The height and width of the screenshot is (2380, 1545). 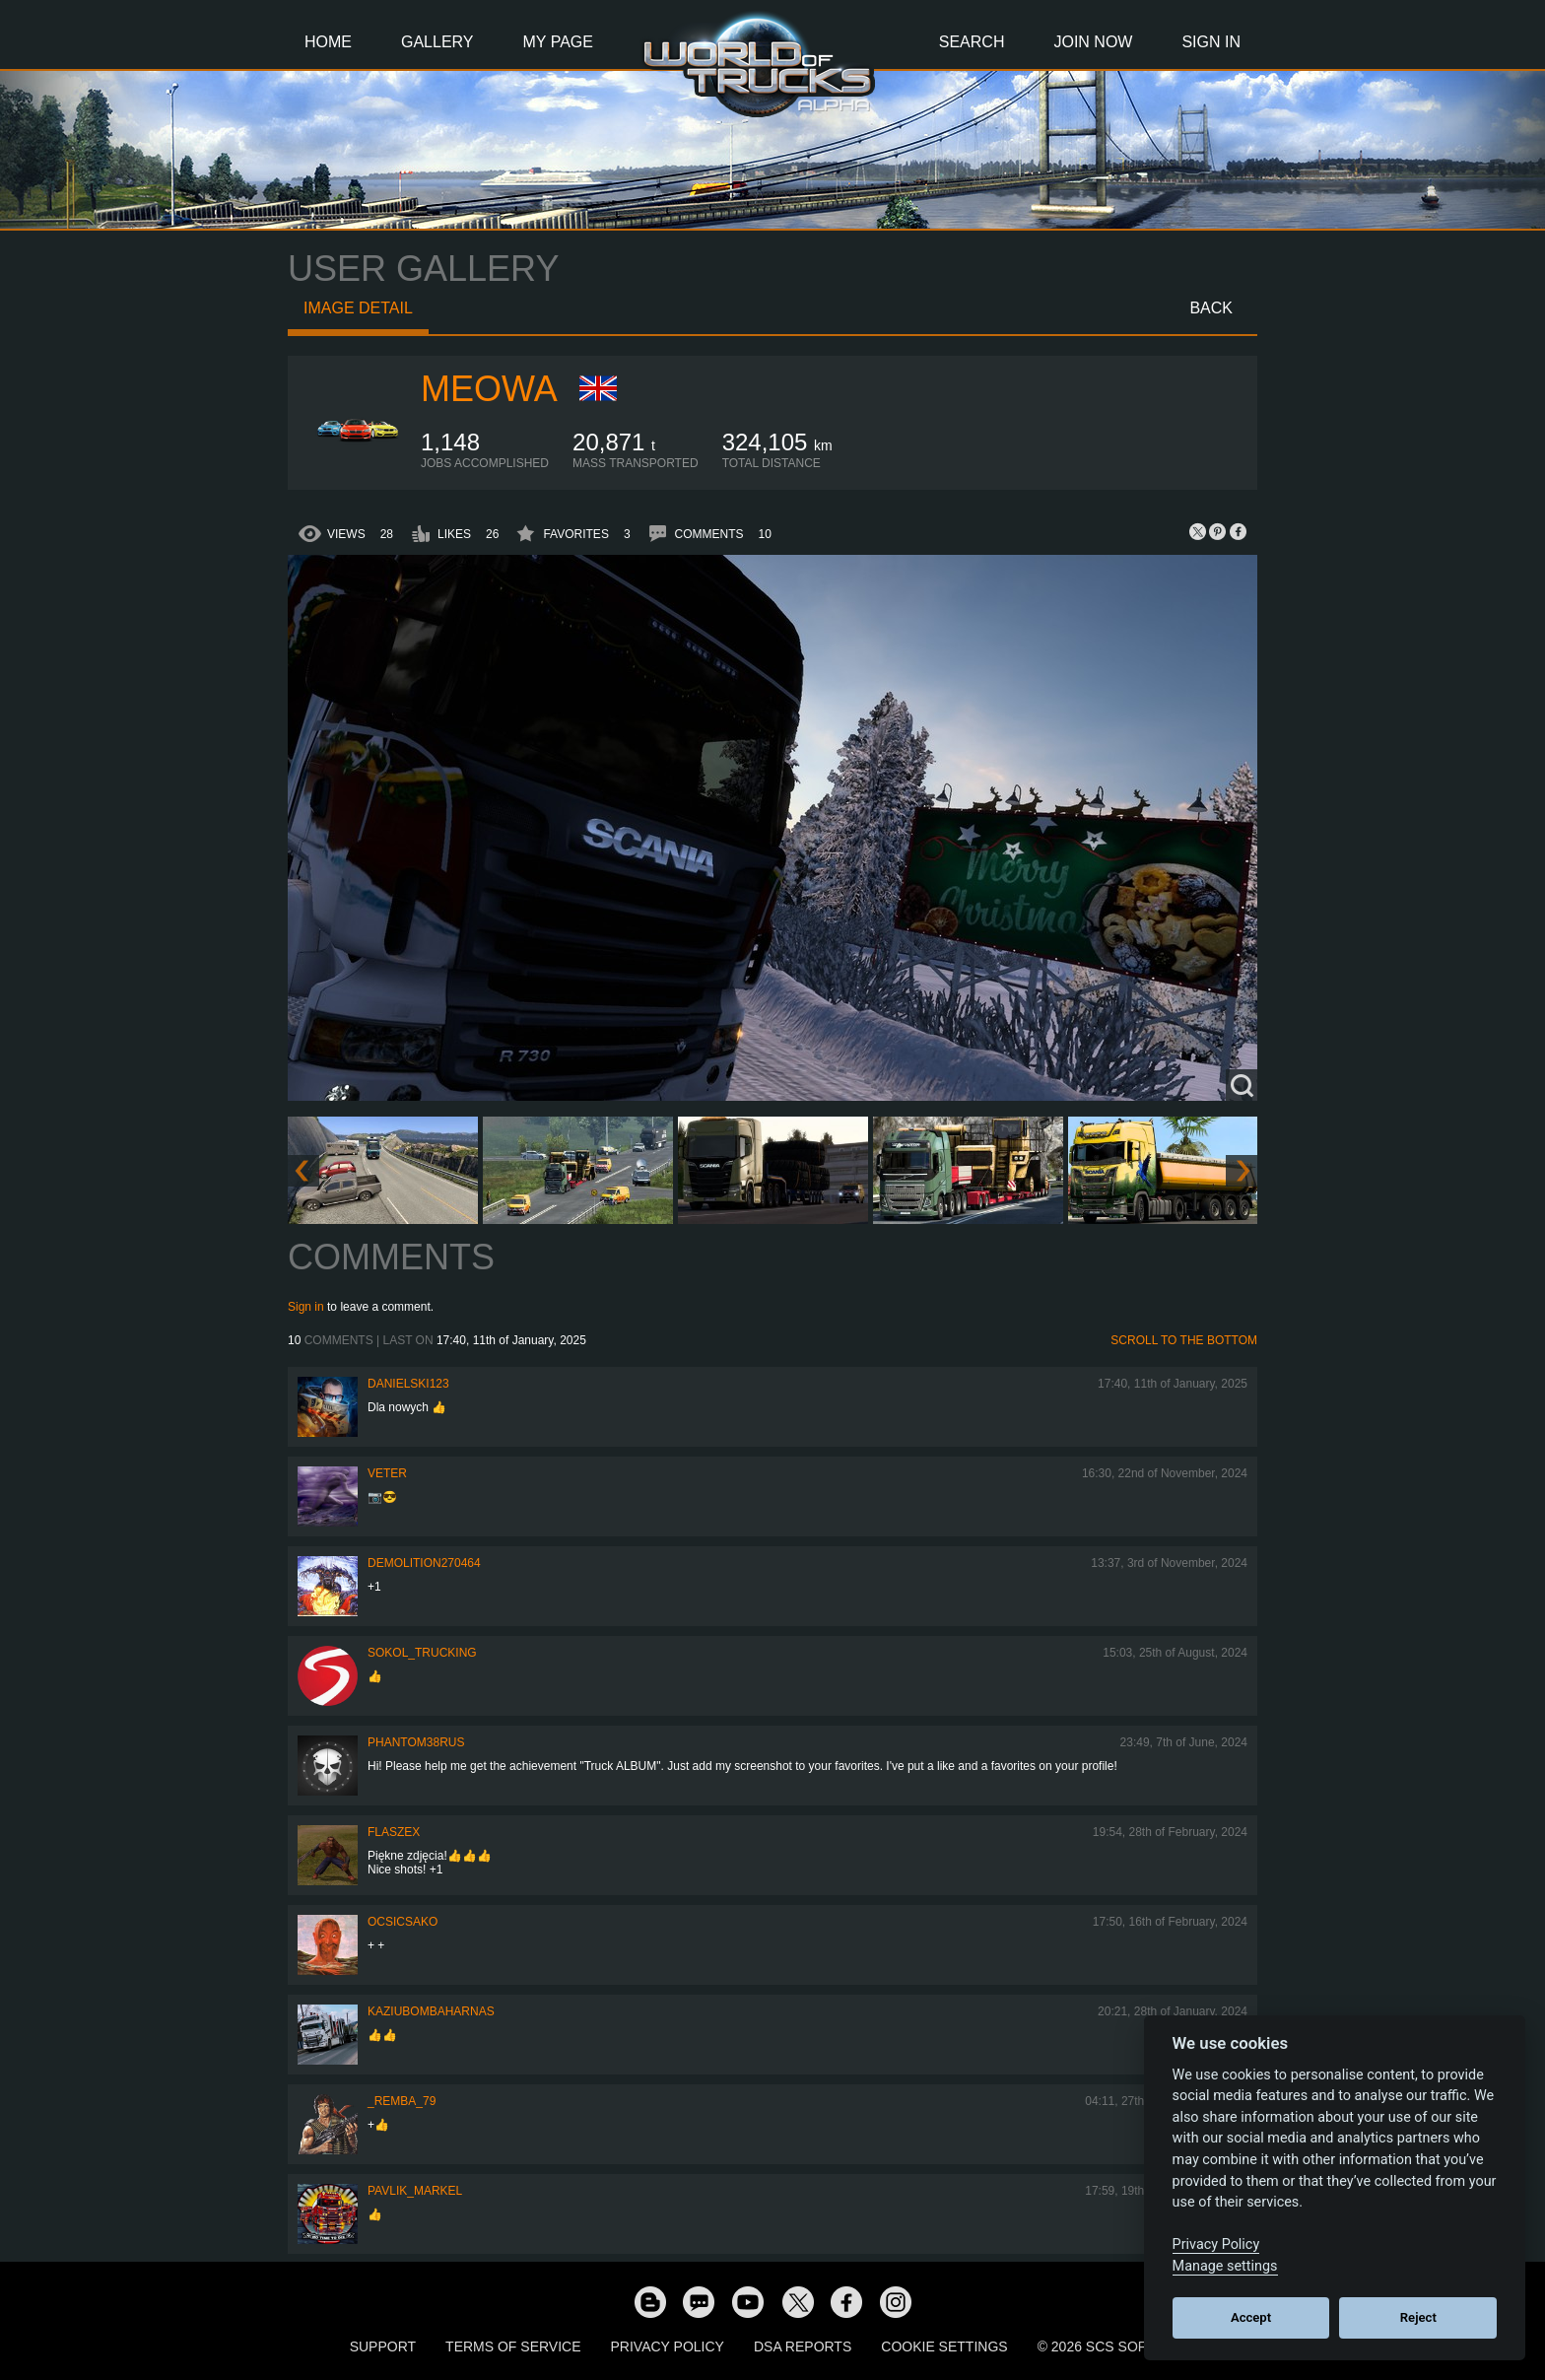 I want to click on Reject, so click(x=1418, y=2317).